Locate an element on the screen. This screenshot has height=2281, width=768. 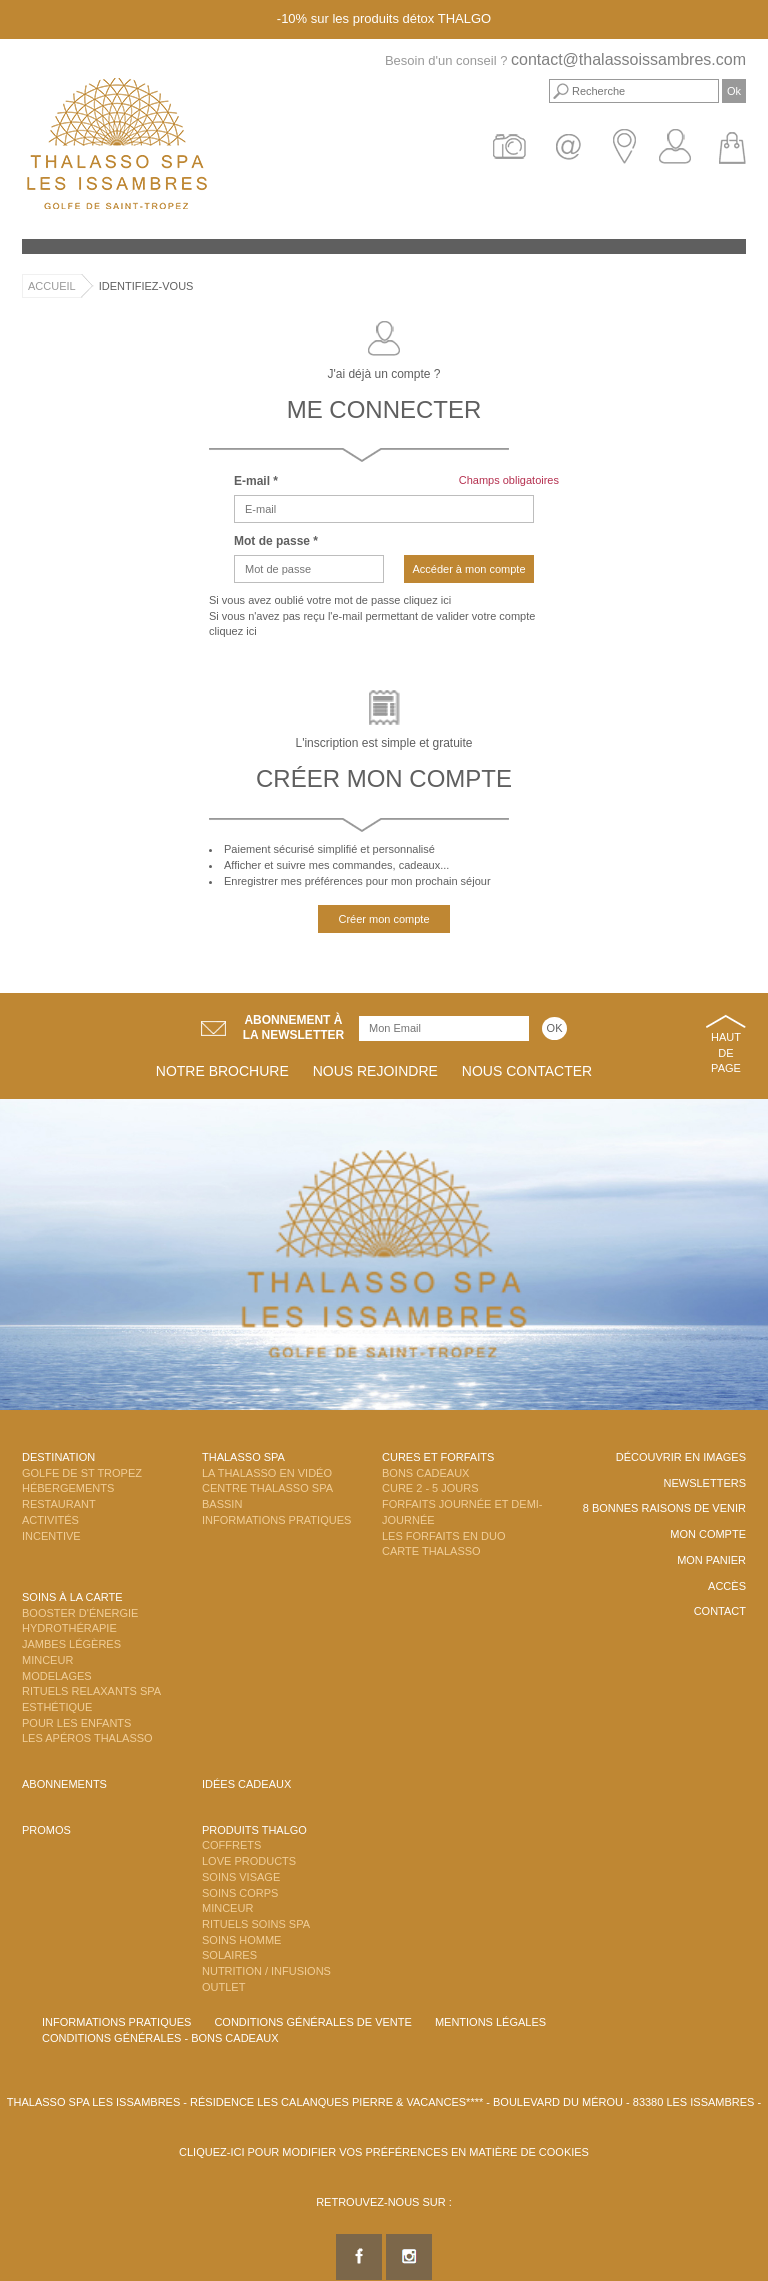
Soins Visage is located at coordinates (241, 1877).